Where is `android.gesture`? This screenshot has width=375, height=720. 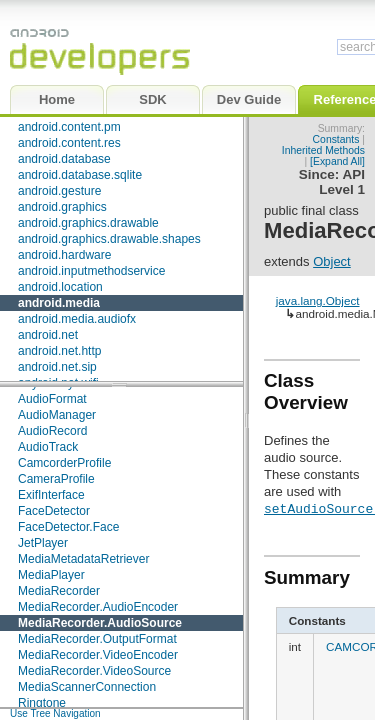
android.gesture is located at coordinates (59, 191).